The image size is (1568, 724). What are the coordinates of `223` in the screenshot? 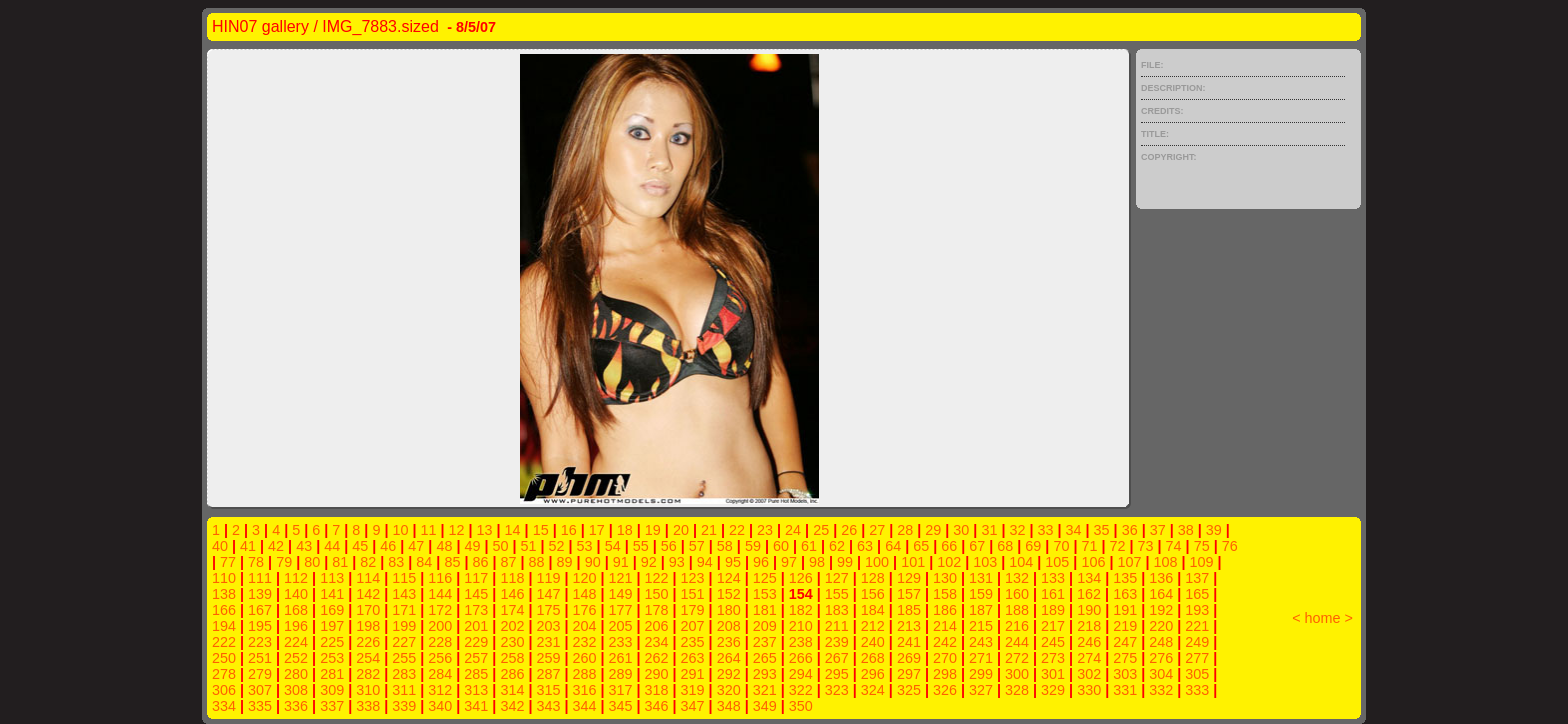 It's located at (260, 642).